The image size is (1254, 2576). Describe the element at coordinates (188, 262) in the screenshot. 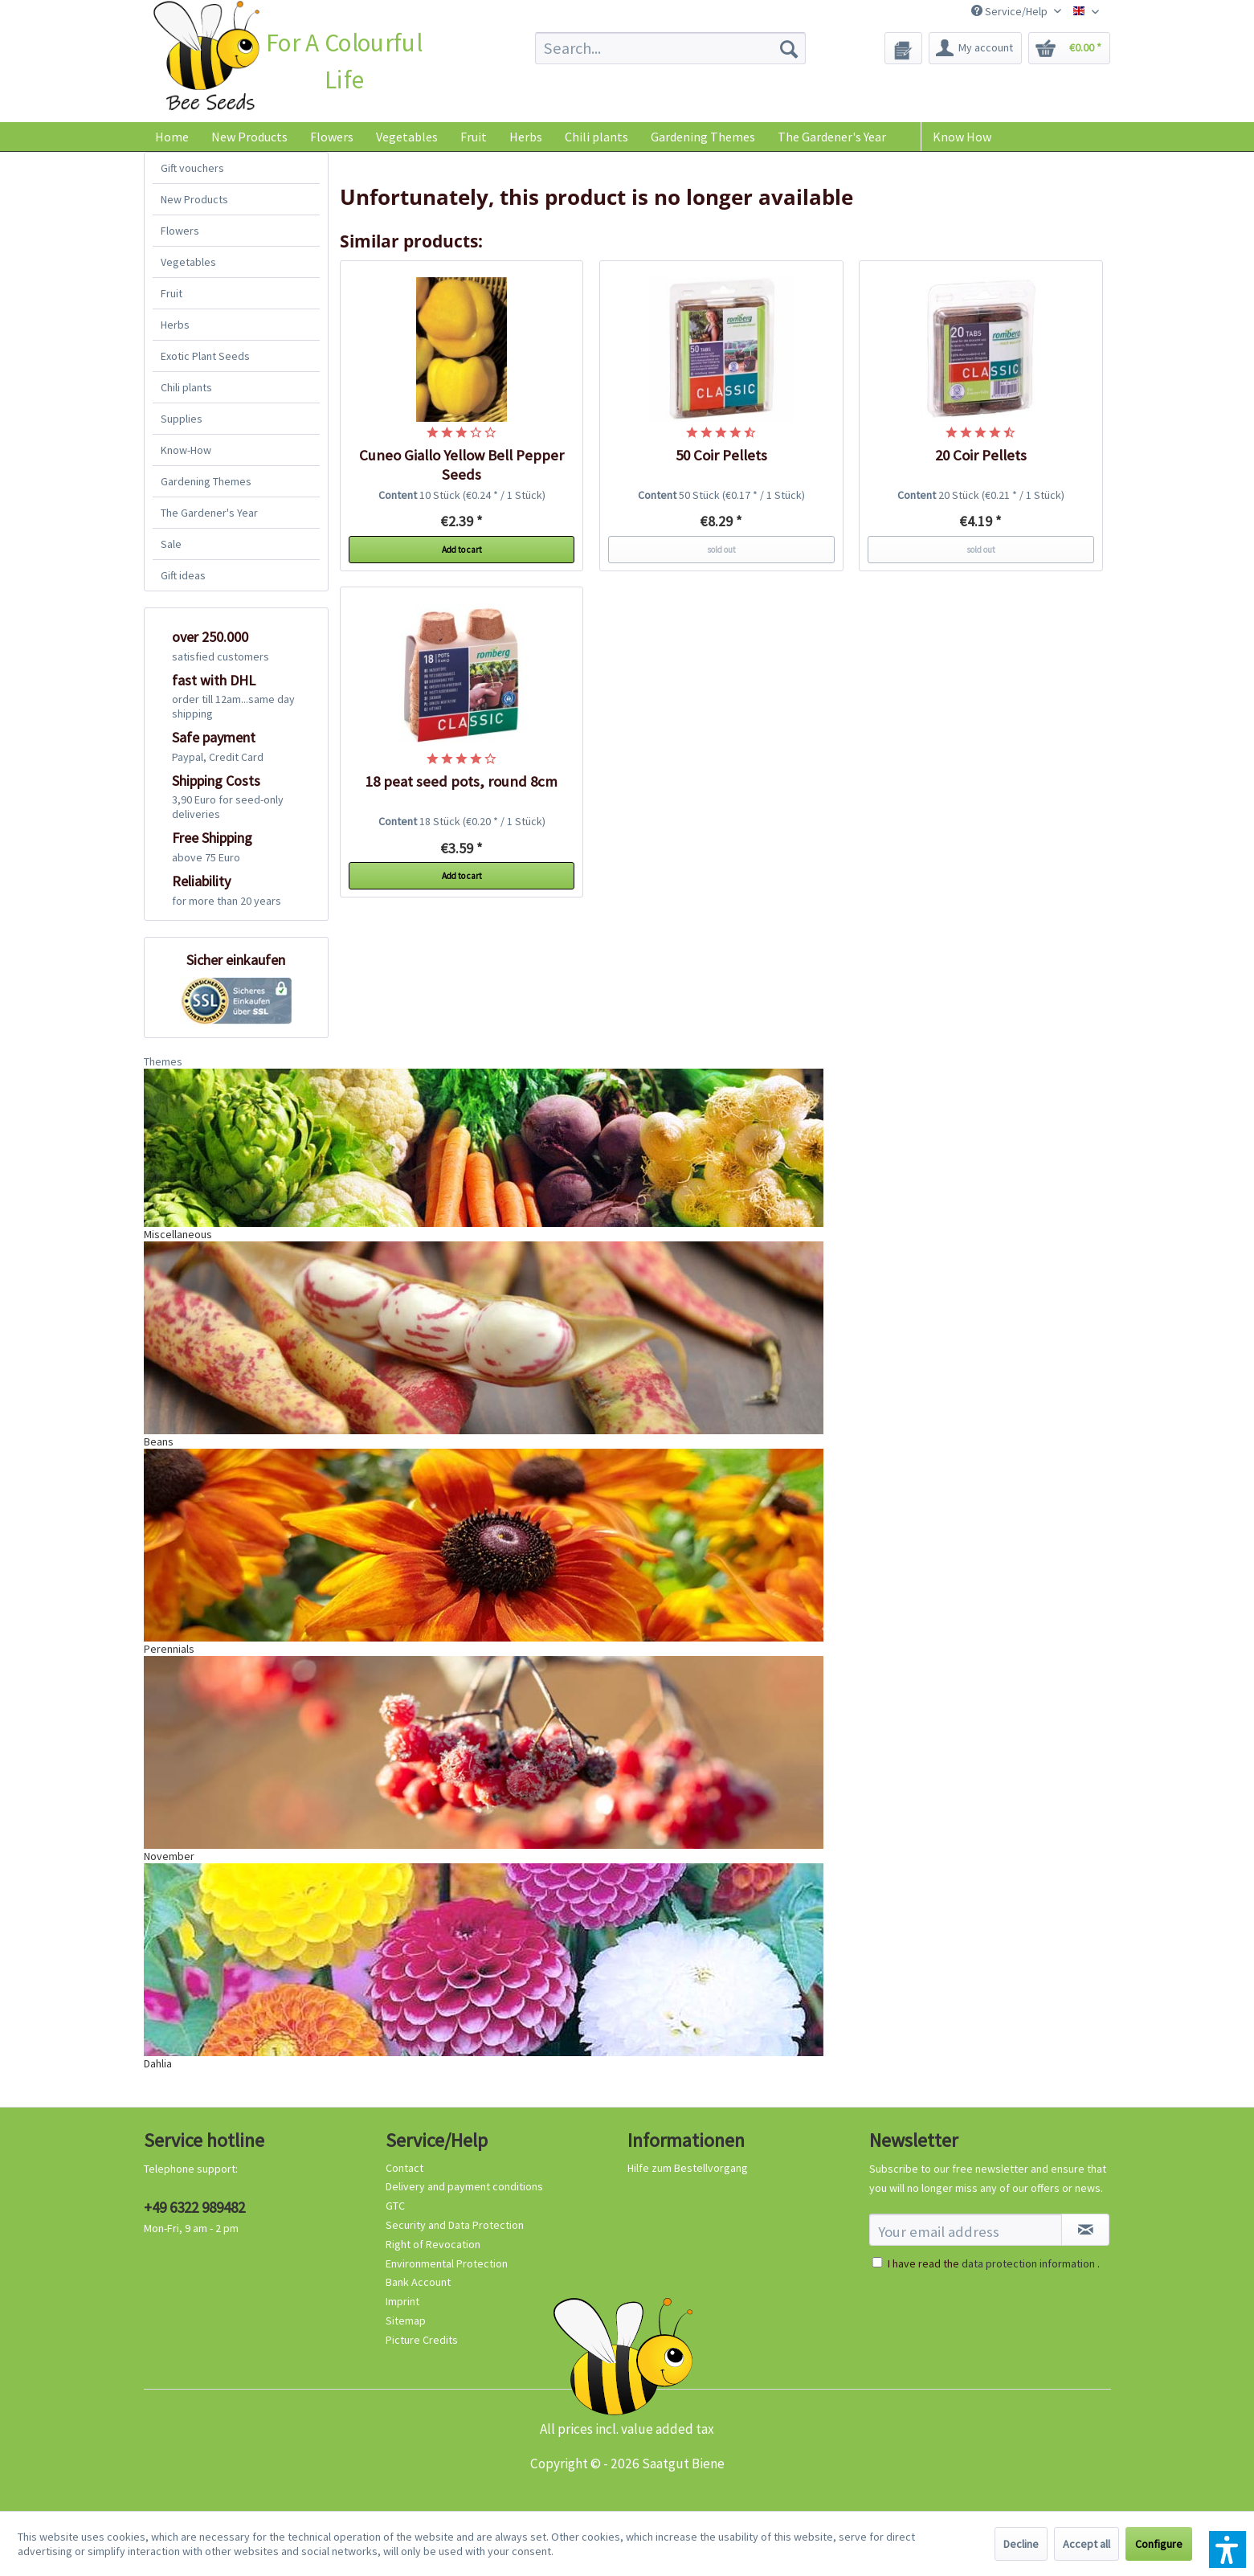

I see `Vegetables` at that location.